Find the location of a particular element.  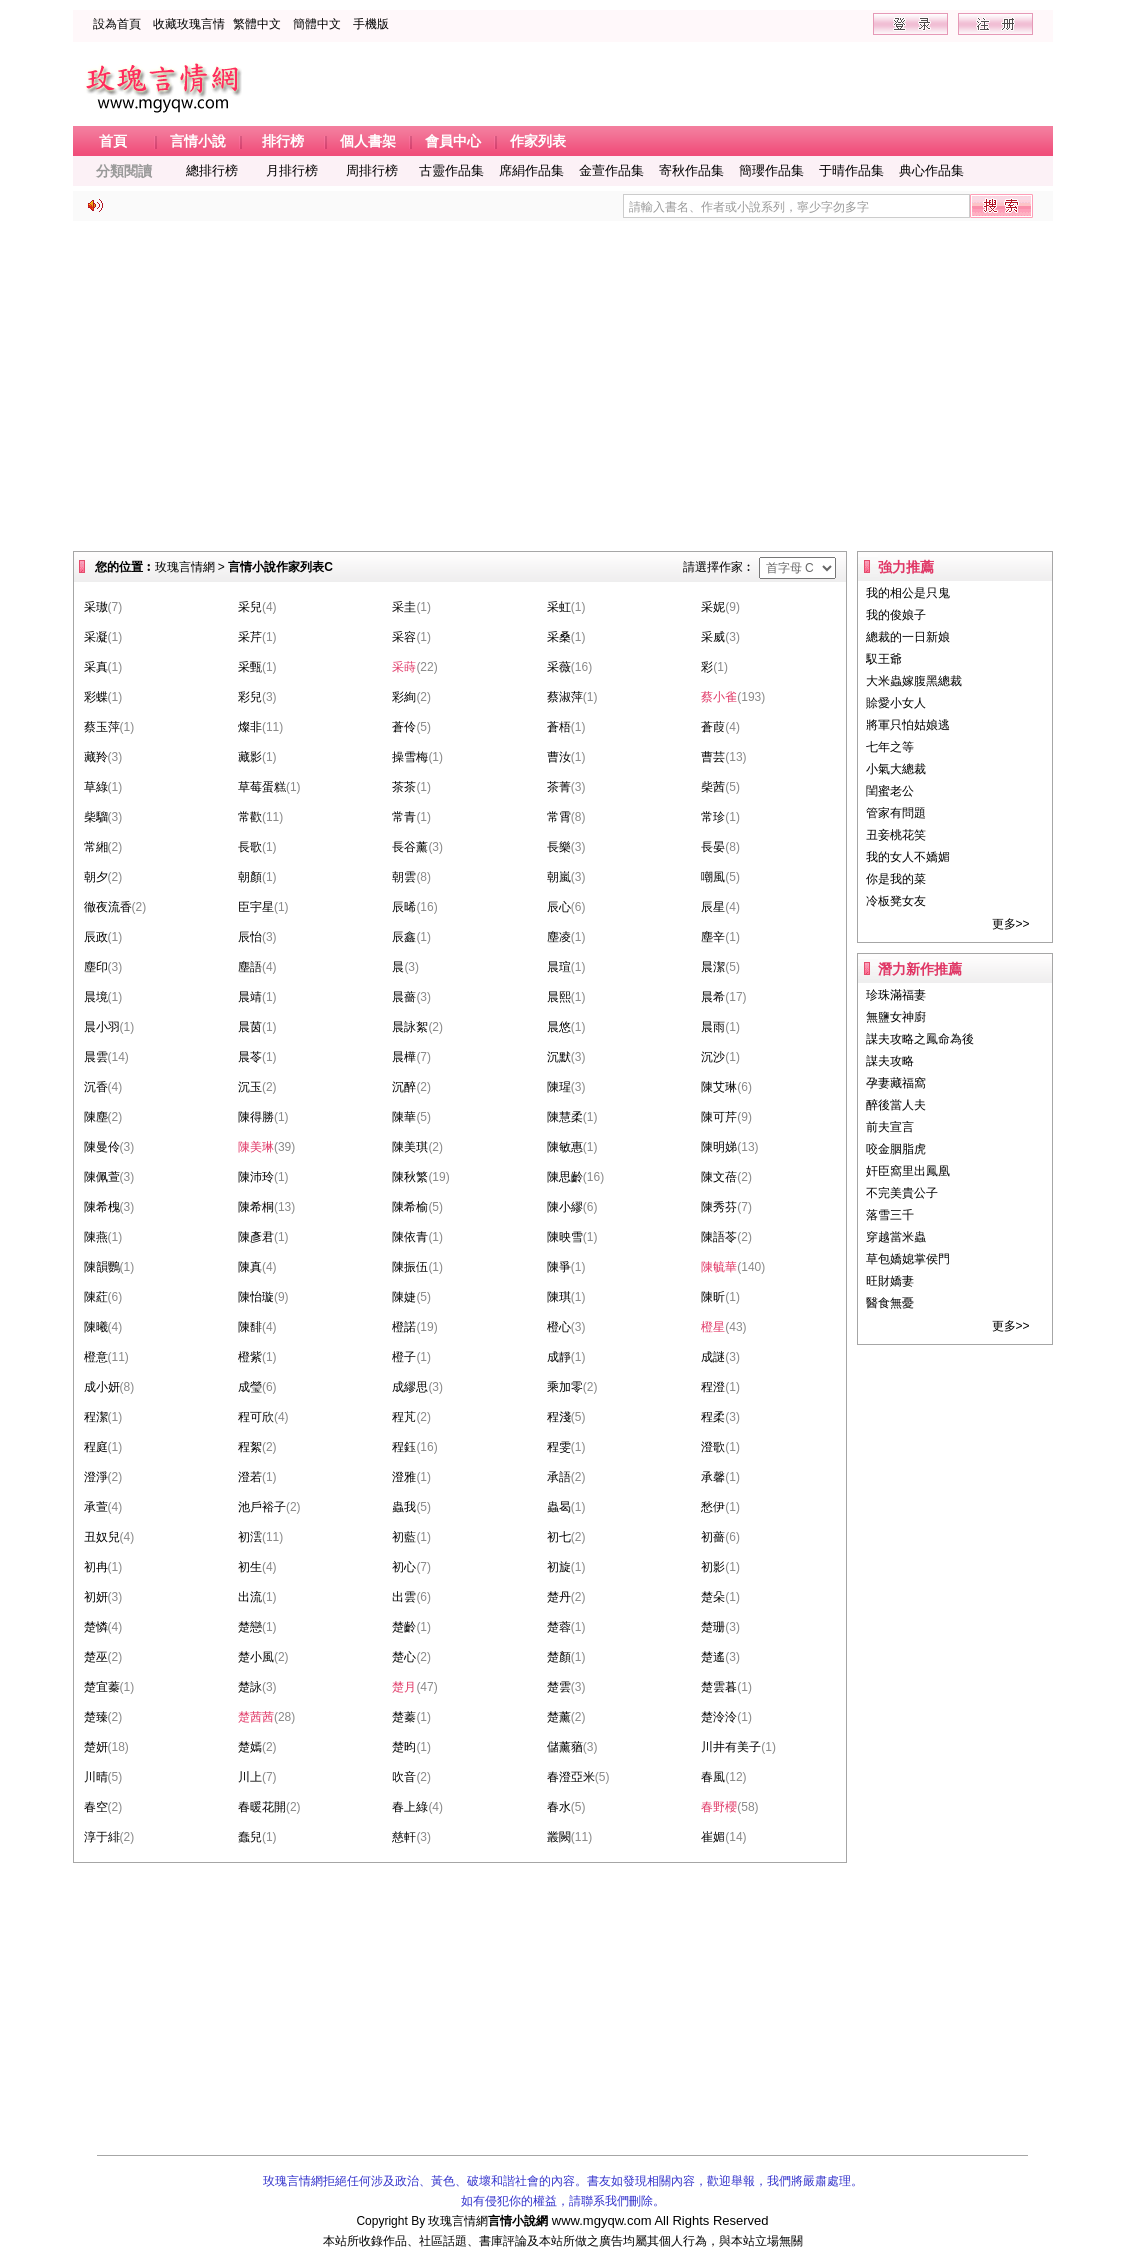

楚巫 is located at coordinates (96, 1657).